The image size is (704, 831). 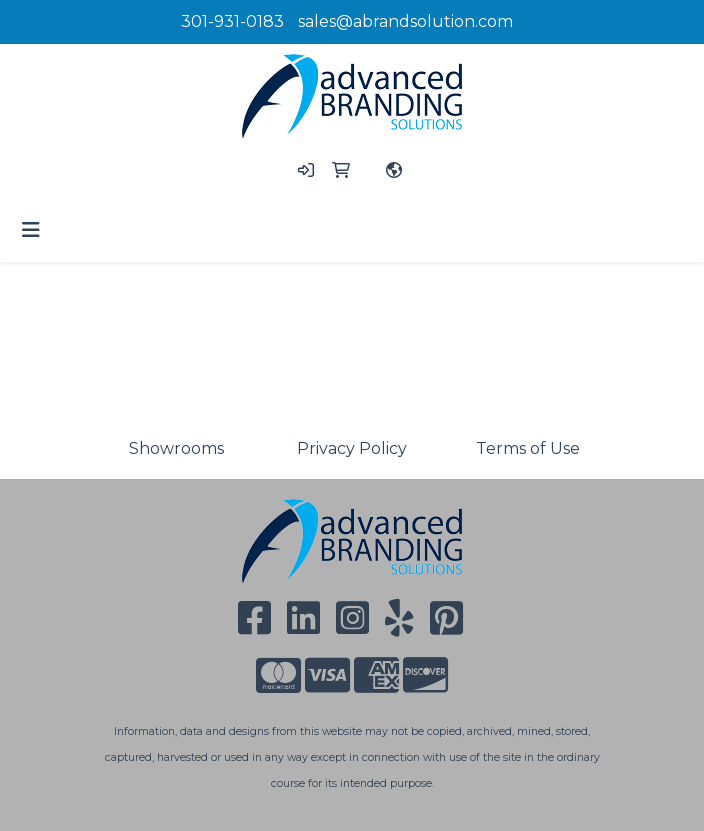 What do you see at coordinates (528, 448) in the screenshot?
I see `Terms of Use` at bounding box center [528, 448].